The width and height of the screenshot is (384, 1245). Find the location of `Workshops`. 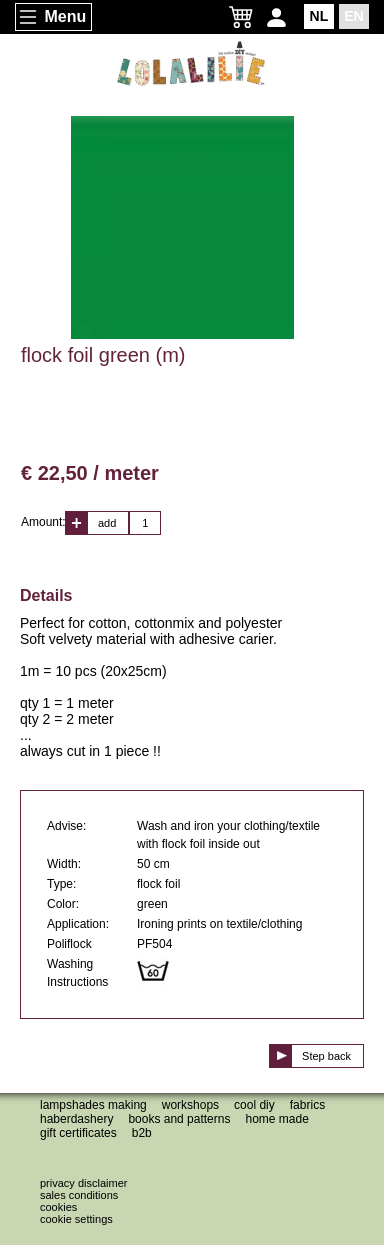

Workshops is located at coordinates (190, 1105).